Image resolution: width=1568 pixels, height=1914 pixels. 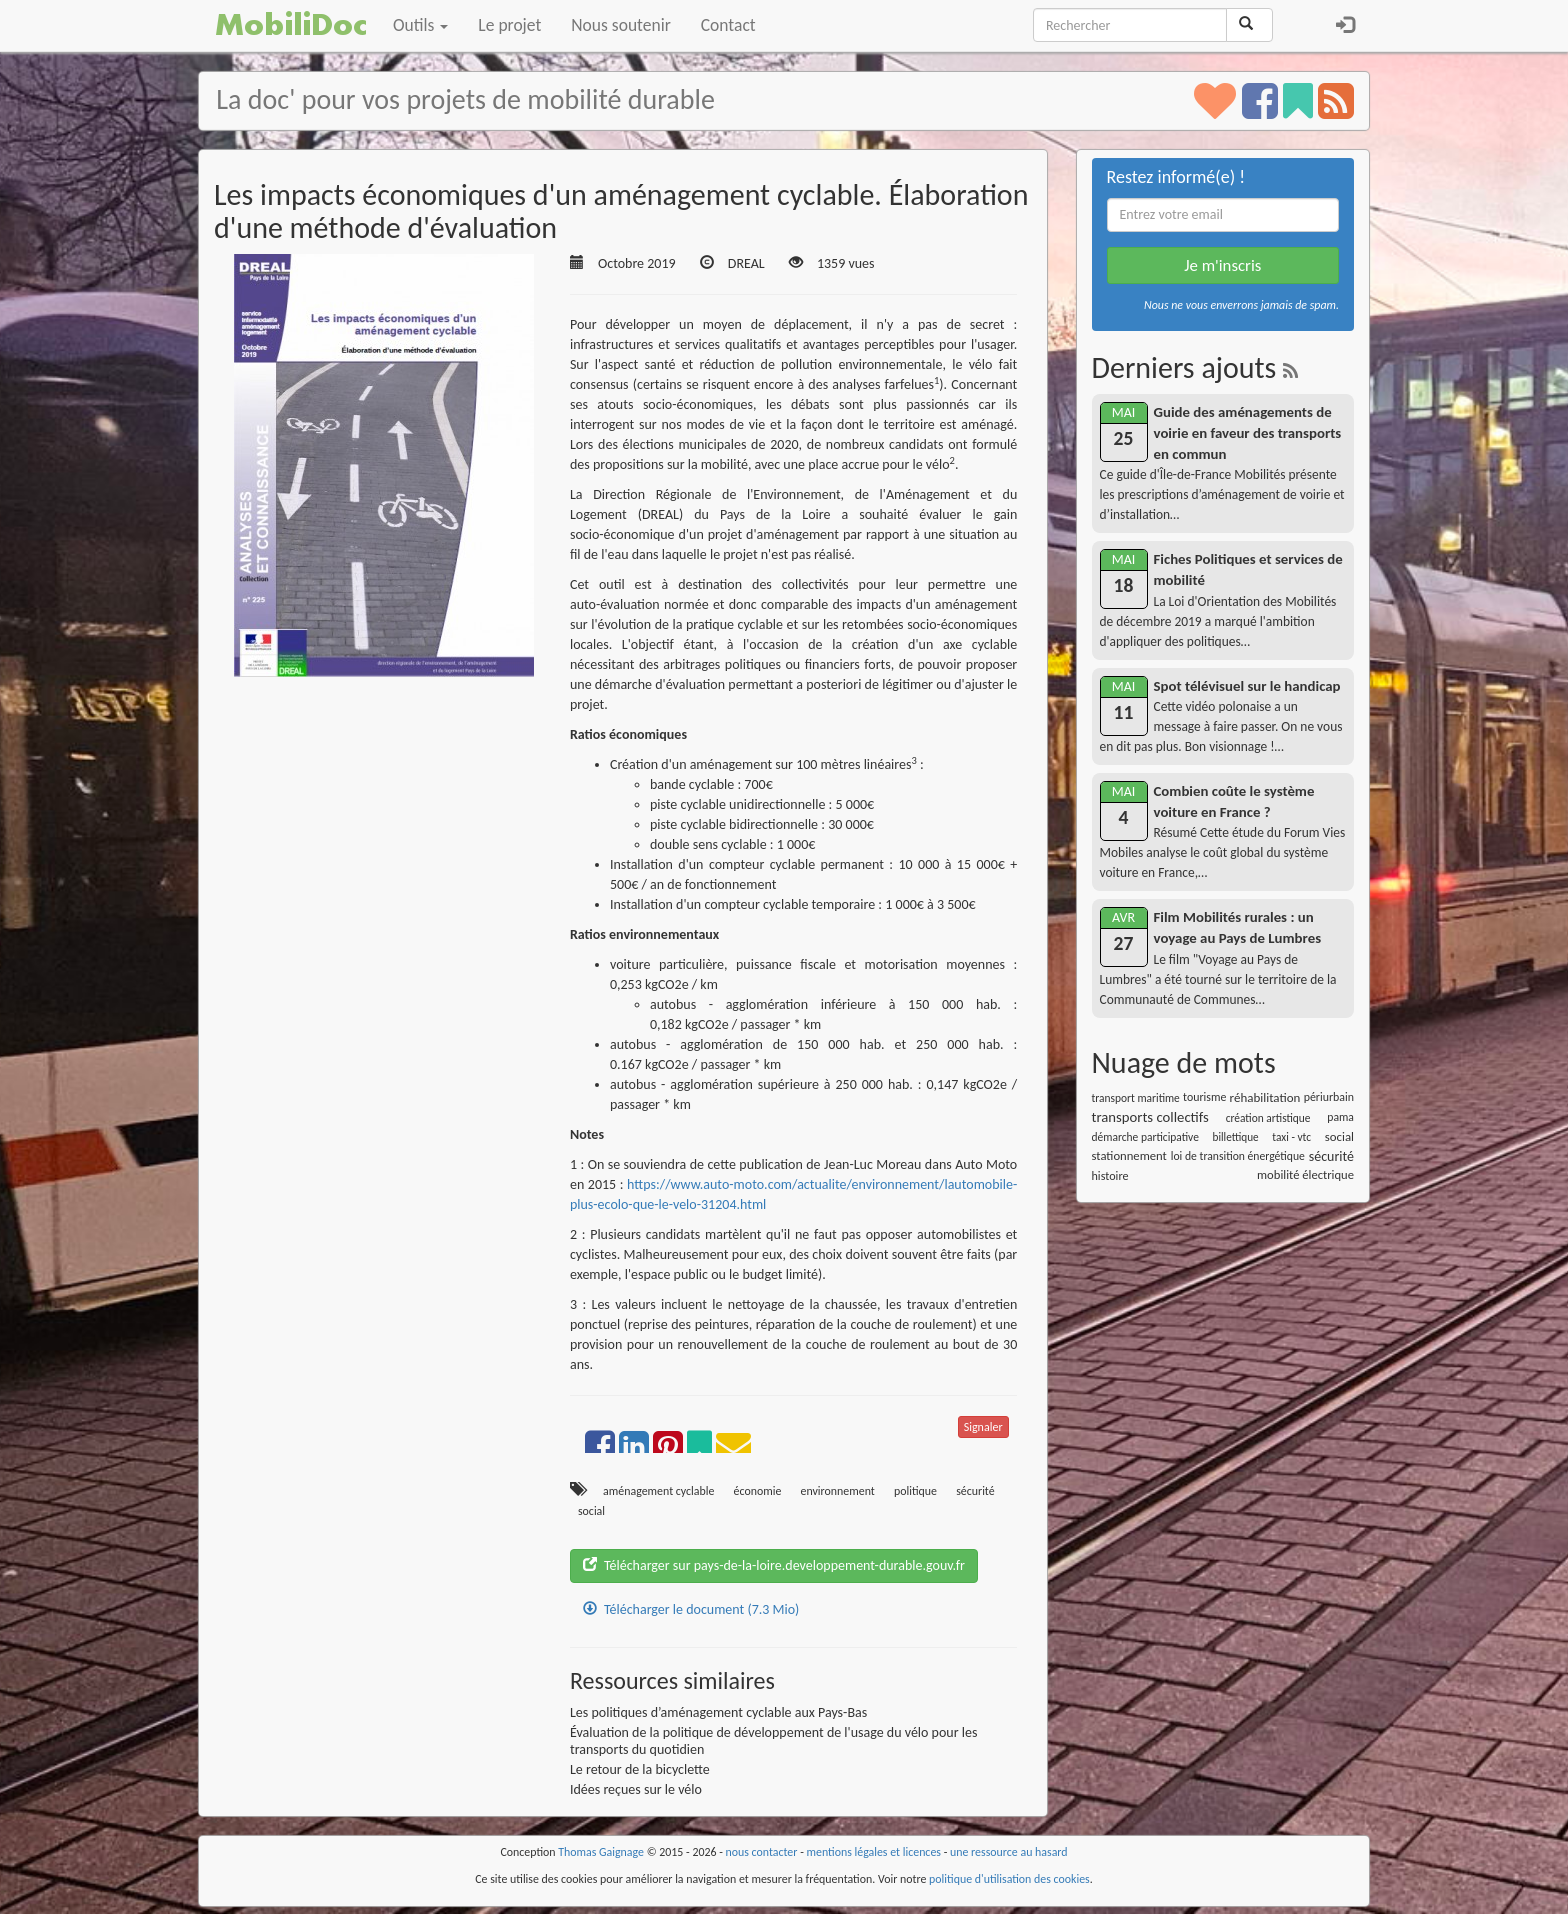 What do you see at coordinates (1222, 265) in the screenshot?
I see `Je m'inscris` at bounding box center [1222, 265].